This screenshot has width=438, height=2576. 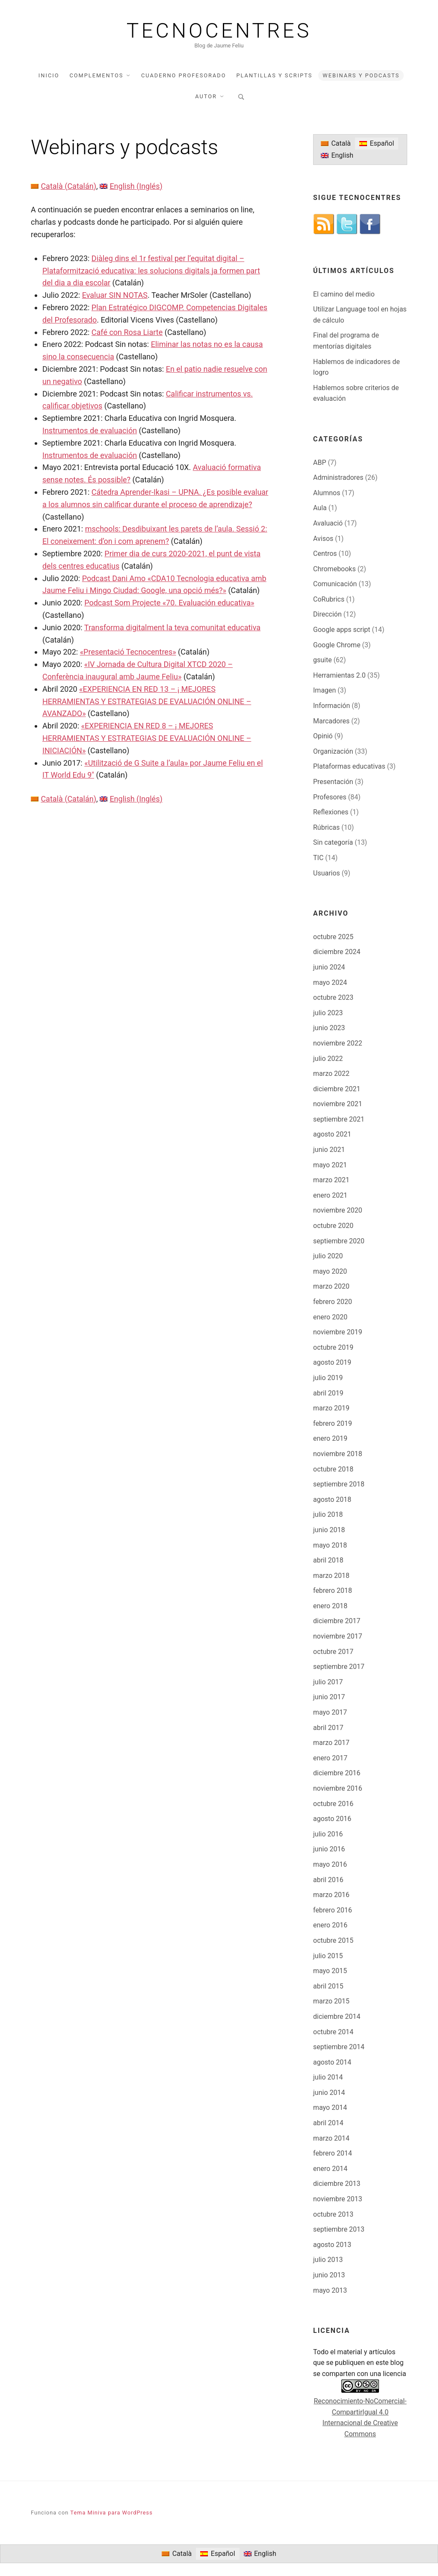 I want to click on [Cambiar a English], so click(x=337, y=156).